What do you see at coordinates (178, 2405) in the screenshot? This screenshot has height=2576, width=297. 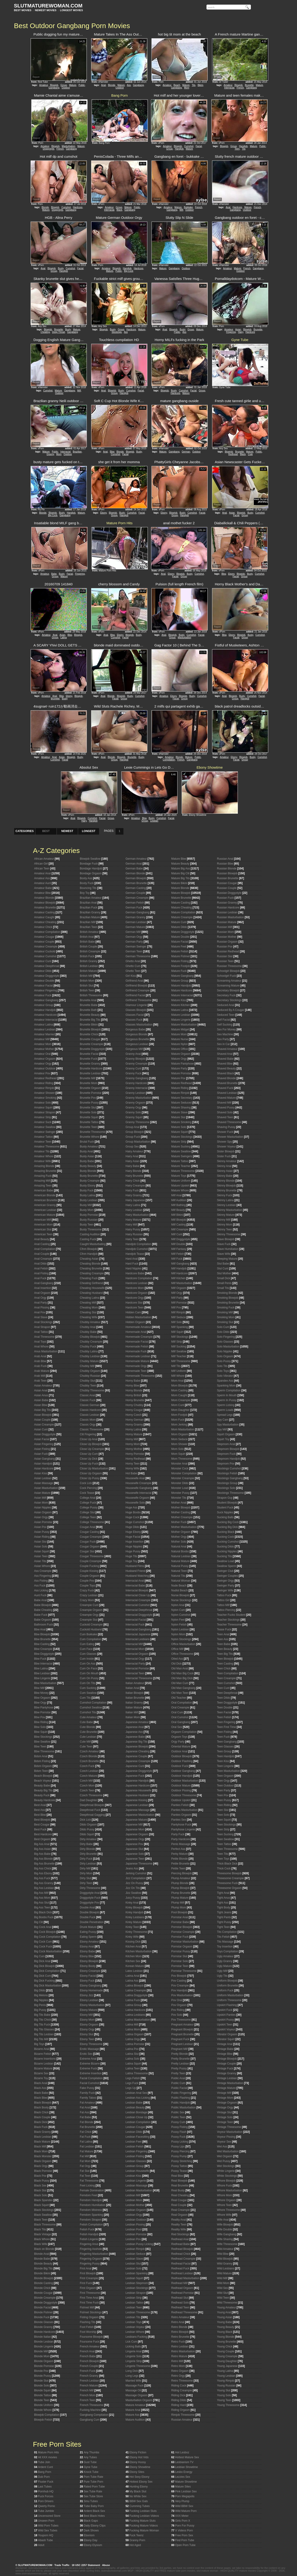 I see `Riding Hard` at bounding box center [178, 2405].